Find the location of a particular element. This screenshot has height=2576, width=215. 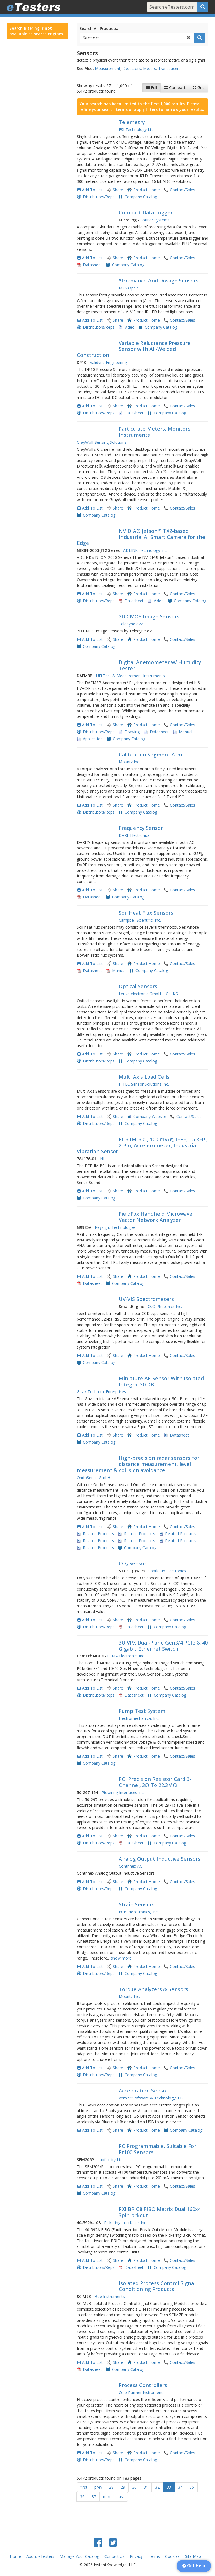

Analog Output Inductive Sensors is located at coordinates (159, 1858).